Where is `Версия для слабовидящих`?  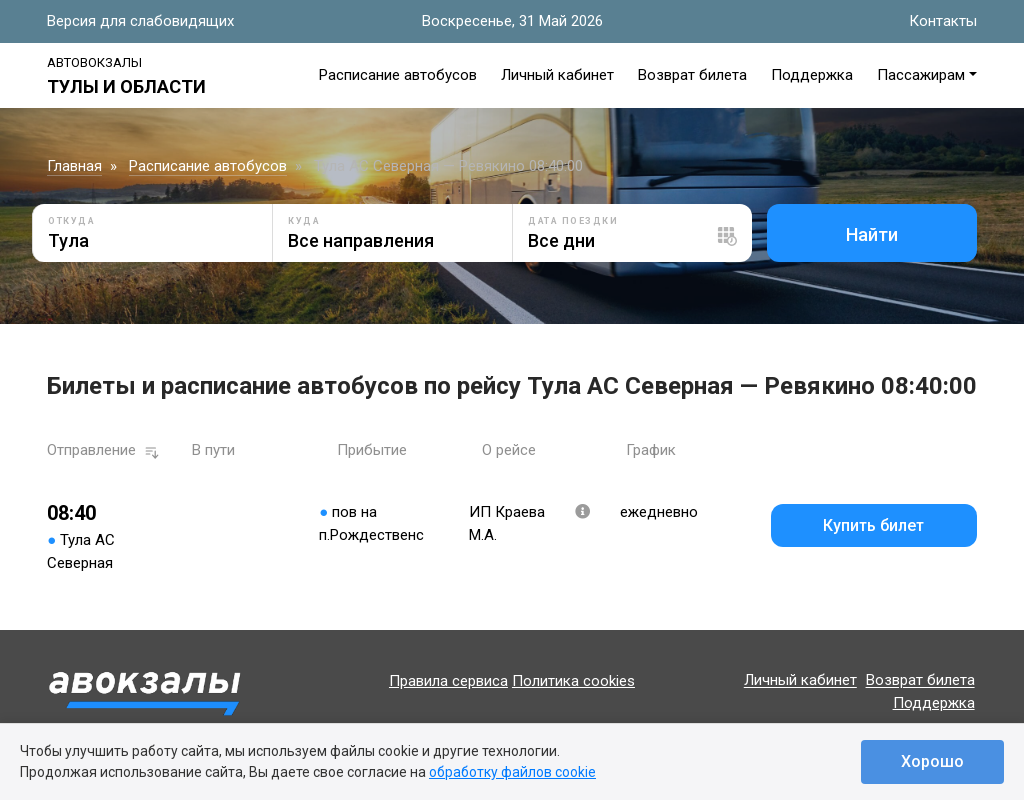 Версия для слабовидящих is located at coordinates (140, 21).